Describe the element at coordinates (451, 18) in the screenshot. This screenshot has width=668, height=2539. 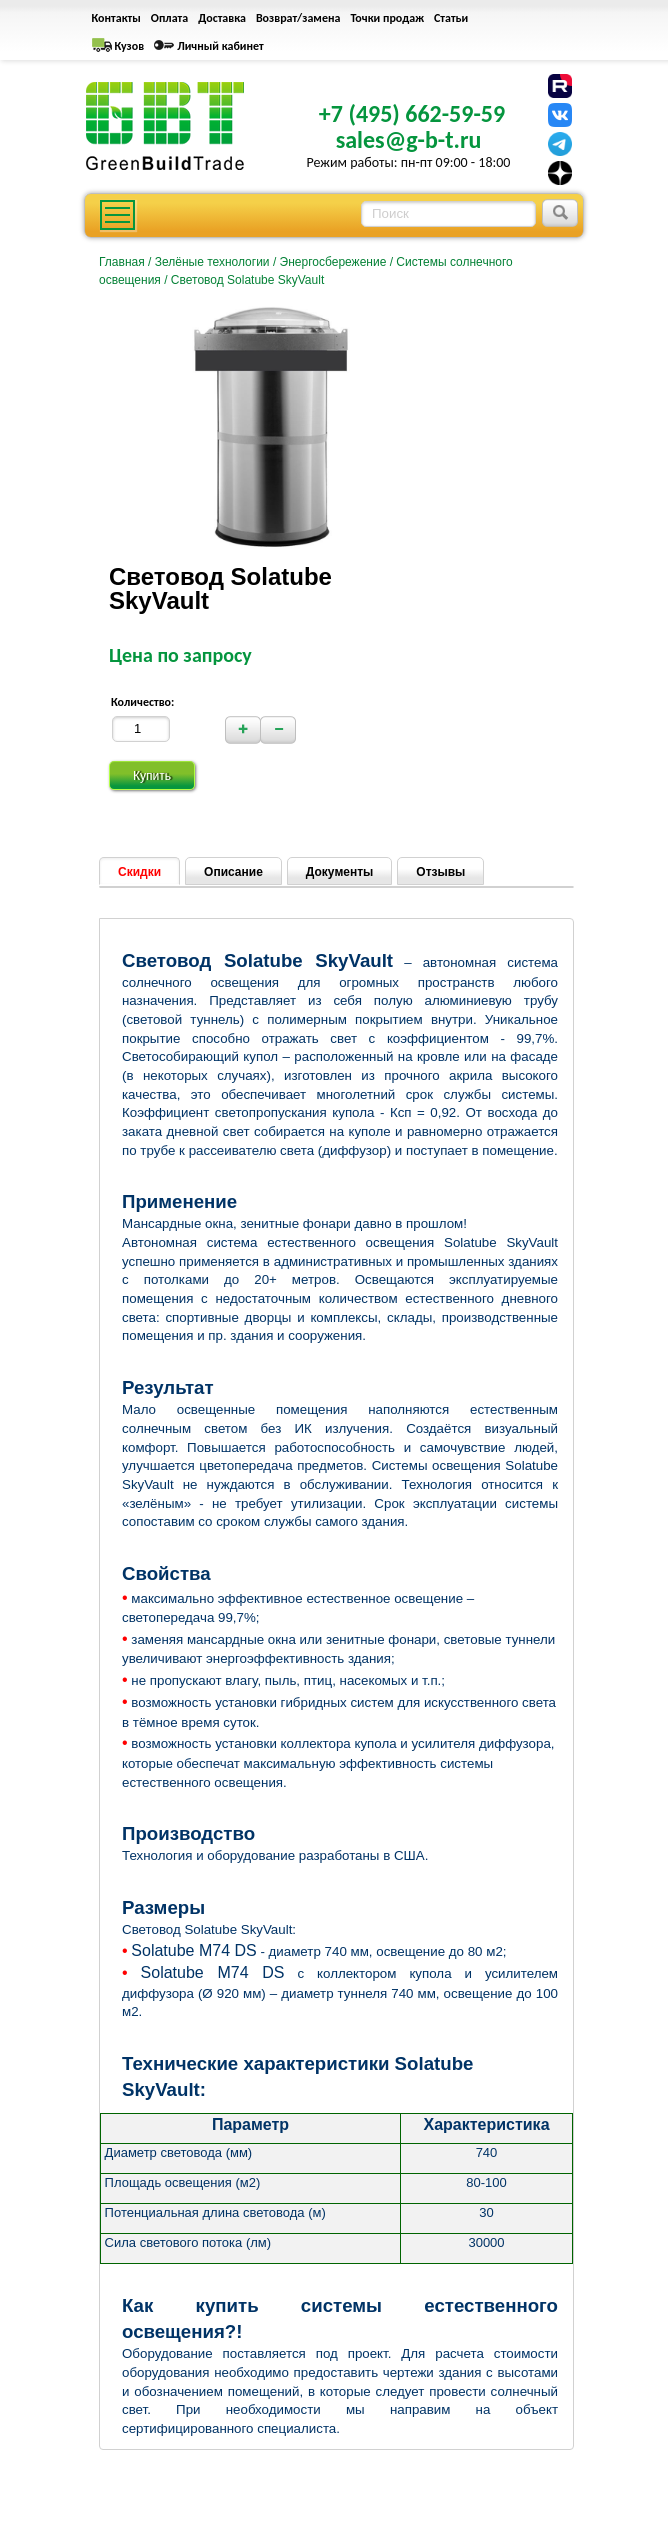
I see `Статьи` at that location.